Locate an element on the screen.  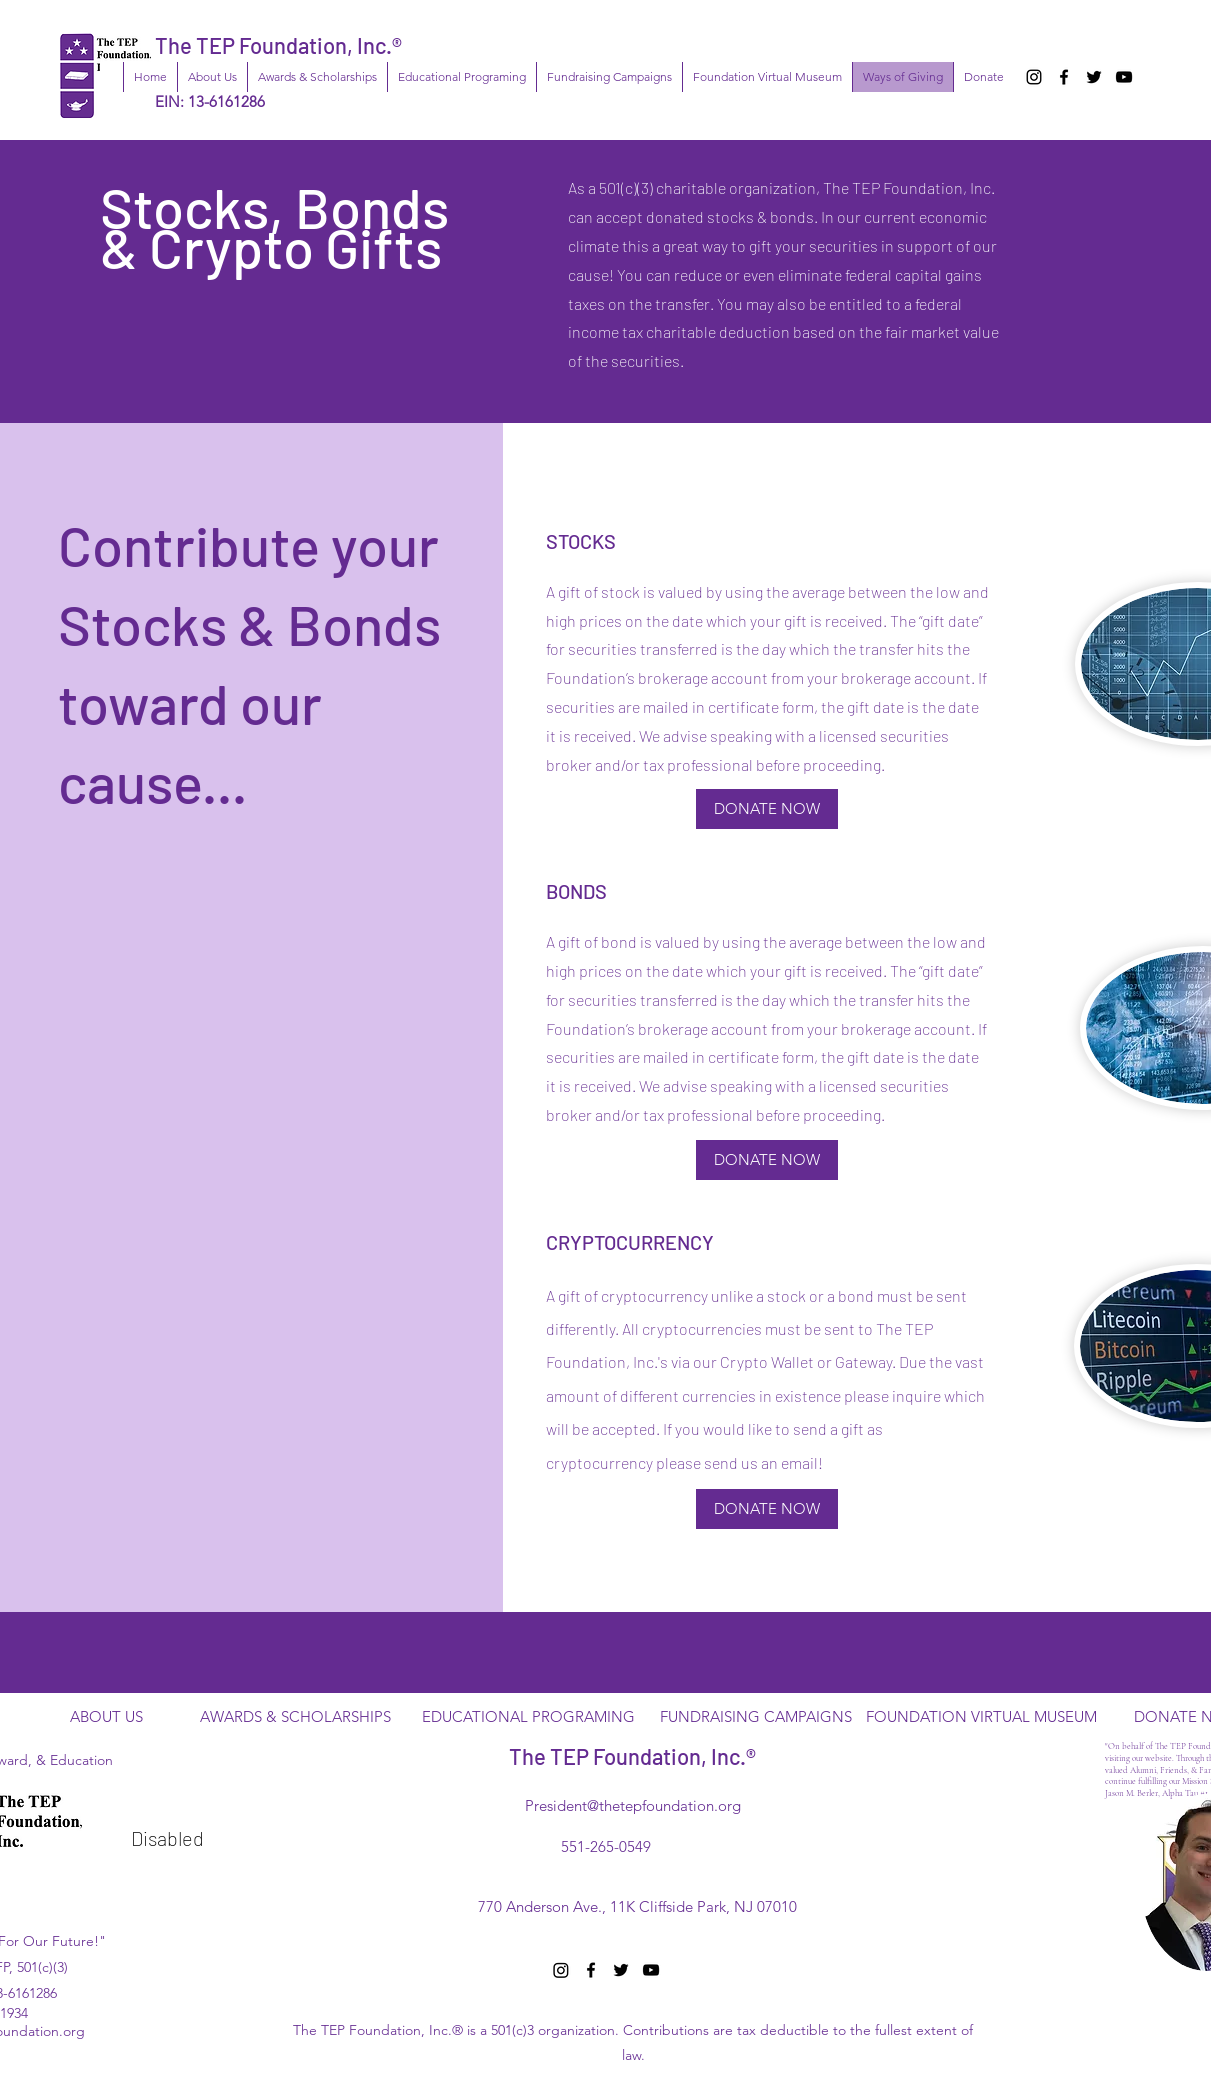
[AWARDS & SCHOLARSHIPS] is located at coordinates (296, 1717).